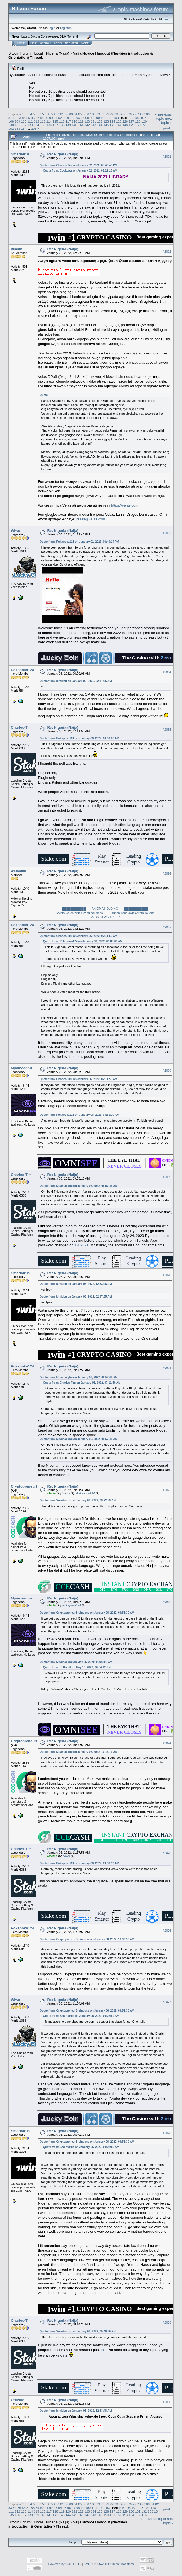 The width and height of the screenshot is (182, 2576). I want to click on 78, so click(139, 114).